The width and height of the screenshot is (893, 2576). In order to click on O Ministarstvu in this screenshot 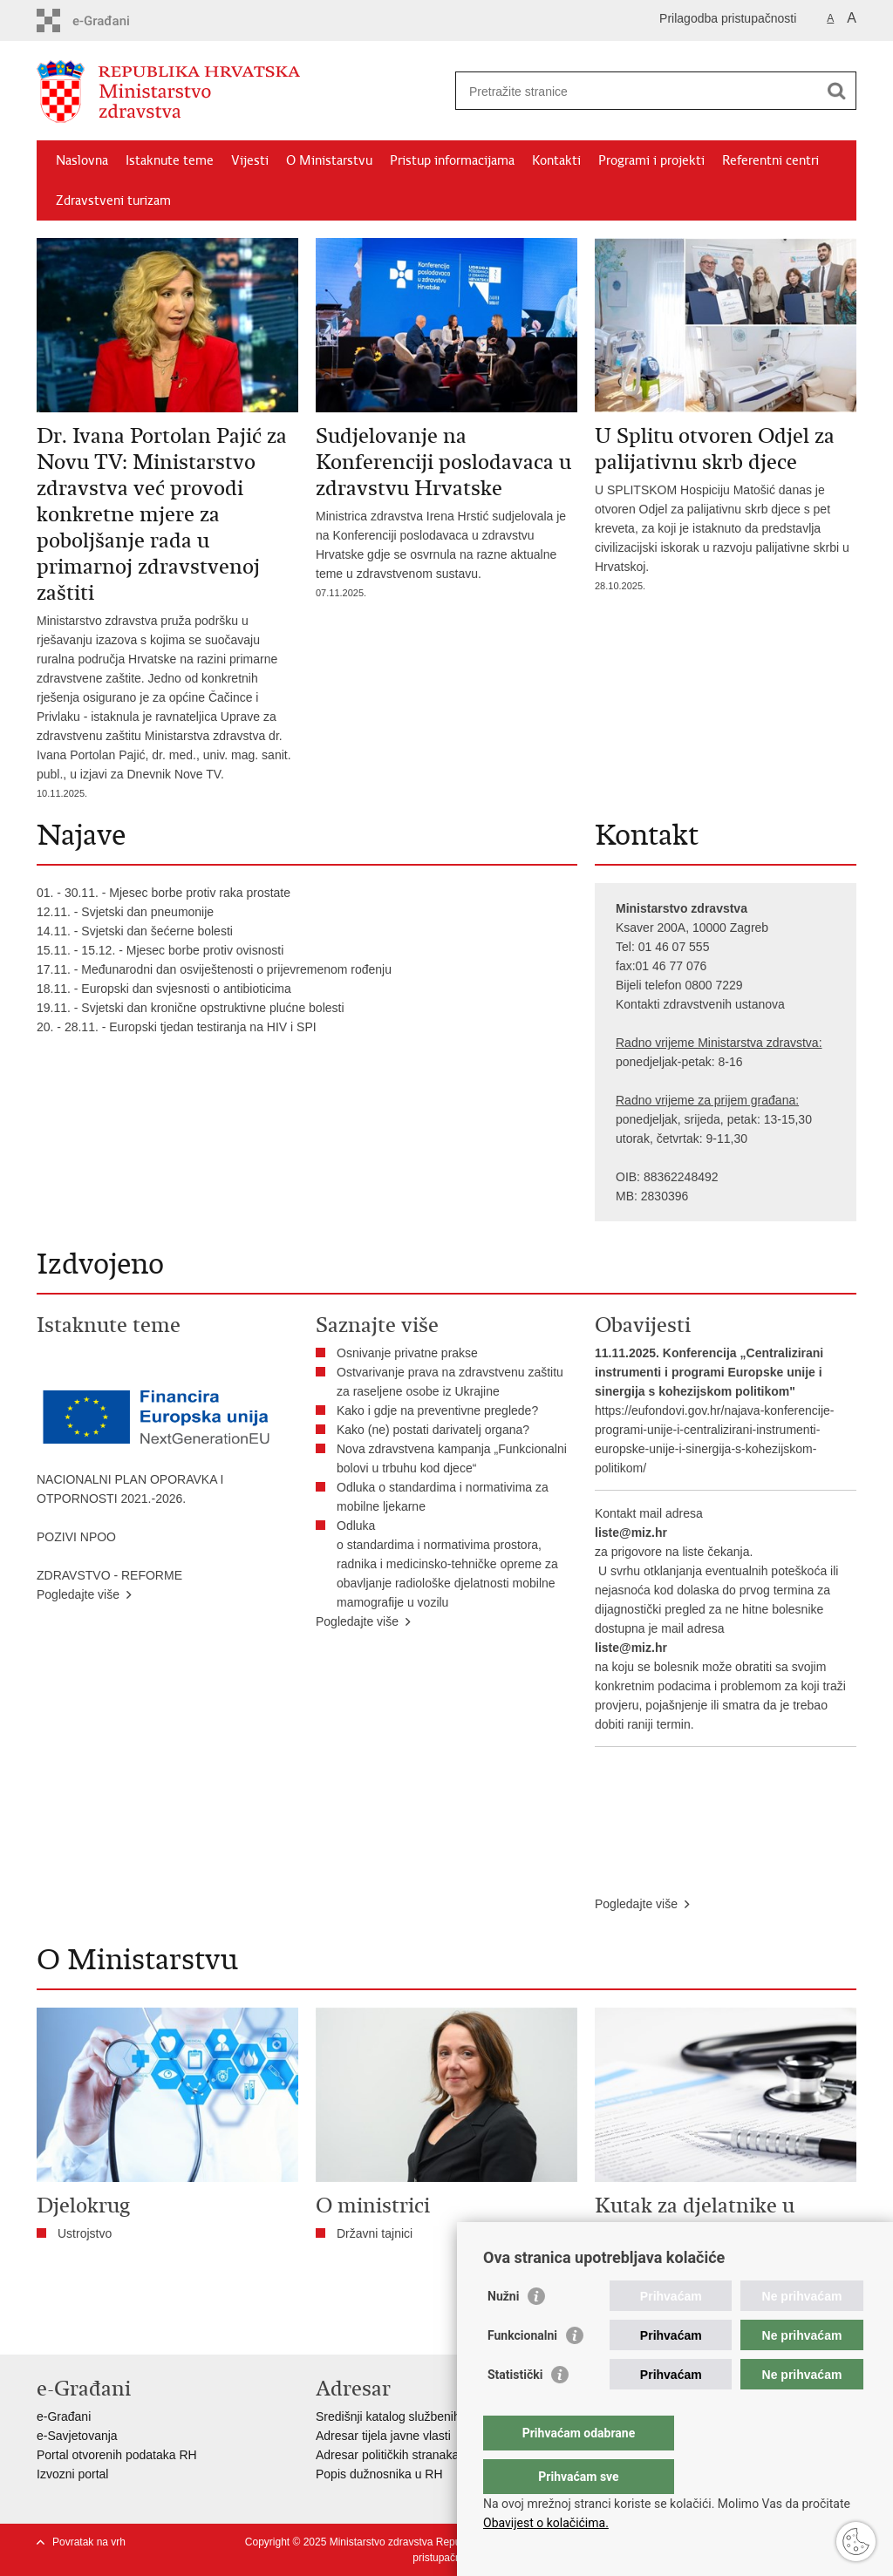, I will do `click(329, 160)`.